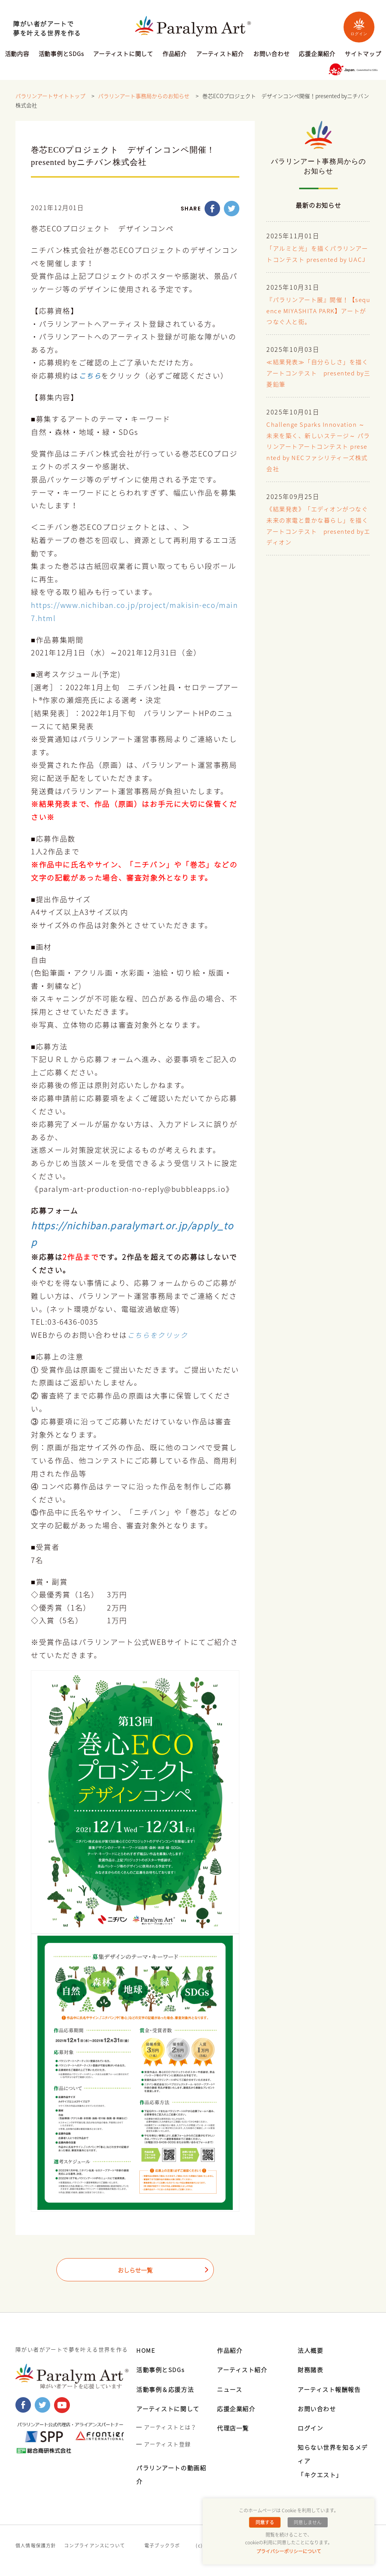 The width and height of the screenshot is (386, 2576). What do you see at coordinates (135, 2270) in the screenshot?
I see `おしらせ一覧` at bounding box center [135, 2270].